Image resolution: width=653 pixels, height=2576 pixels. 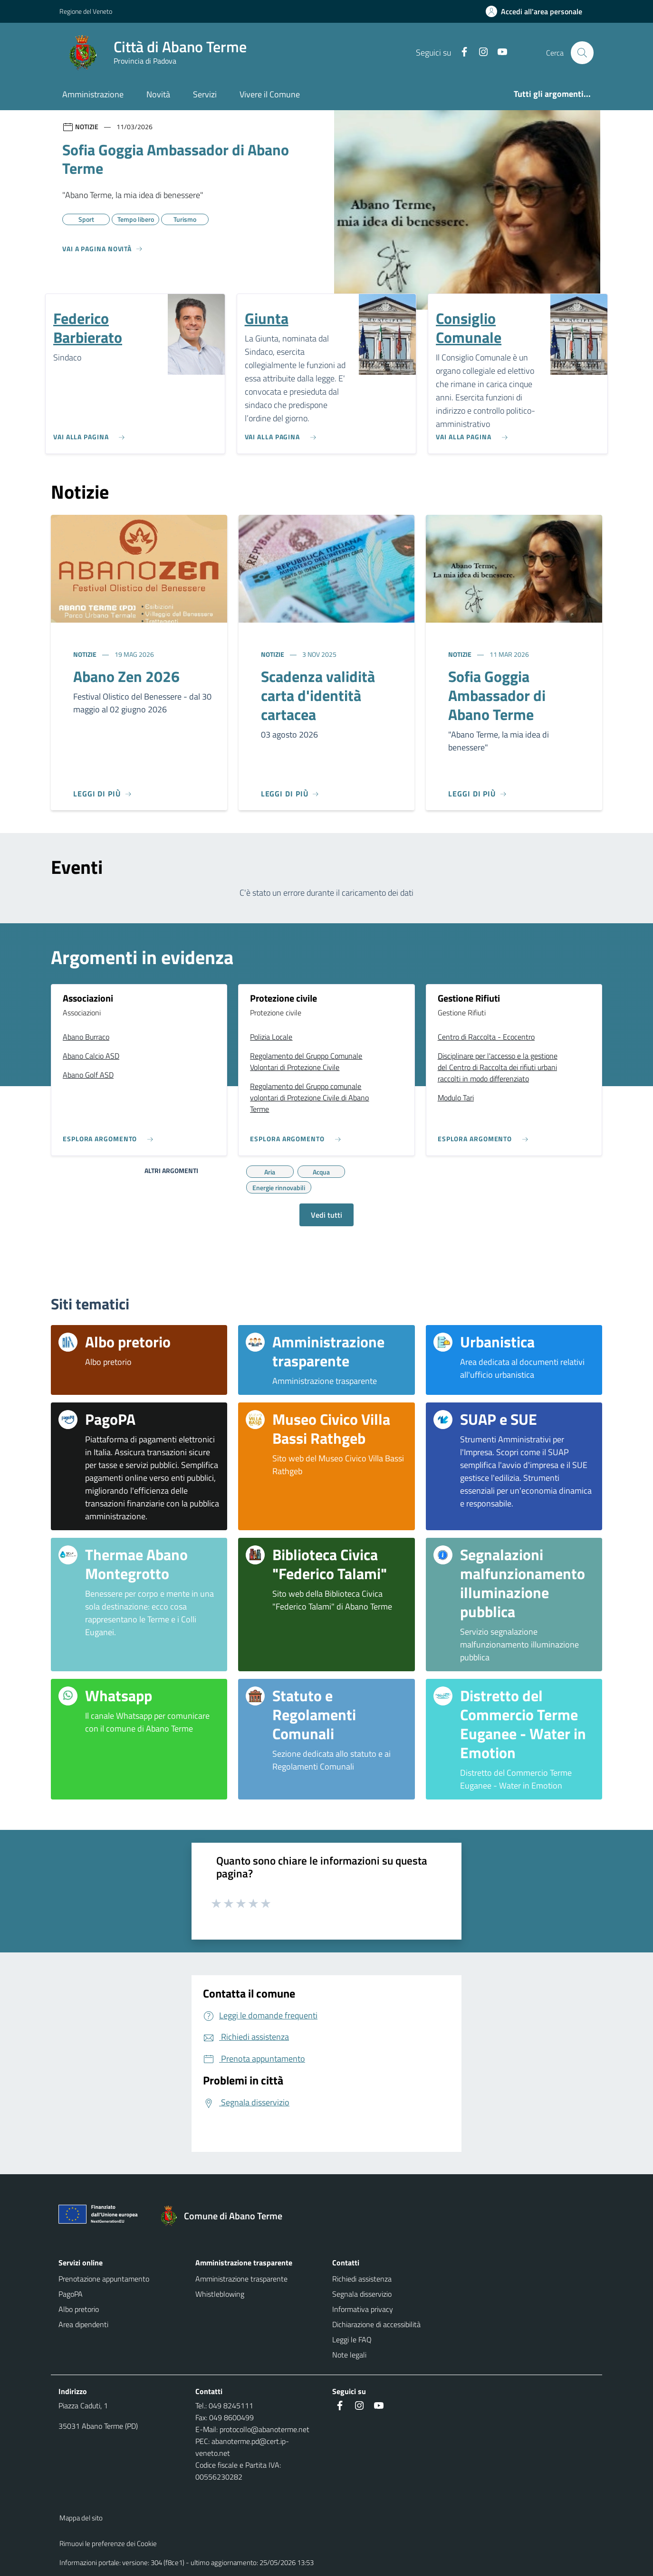 I want to click on Servizi, so click(x=205, y=94).